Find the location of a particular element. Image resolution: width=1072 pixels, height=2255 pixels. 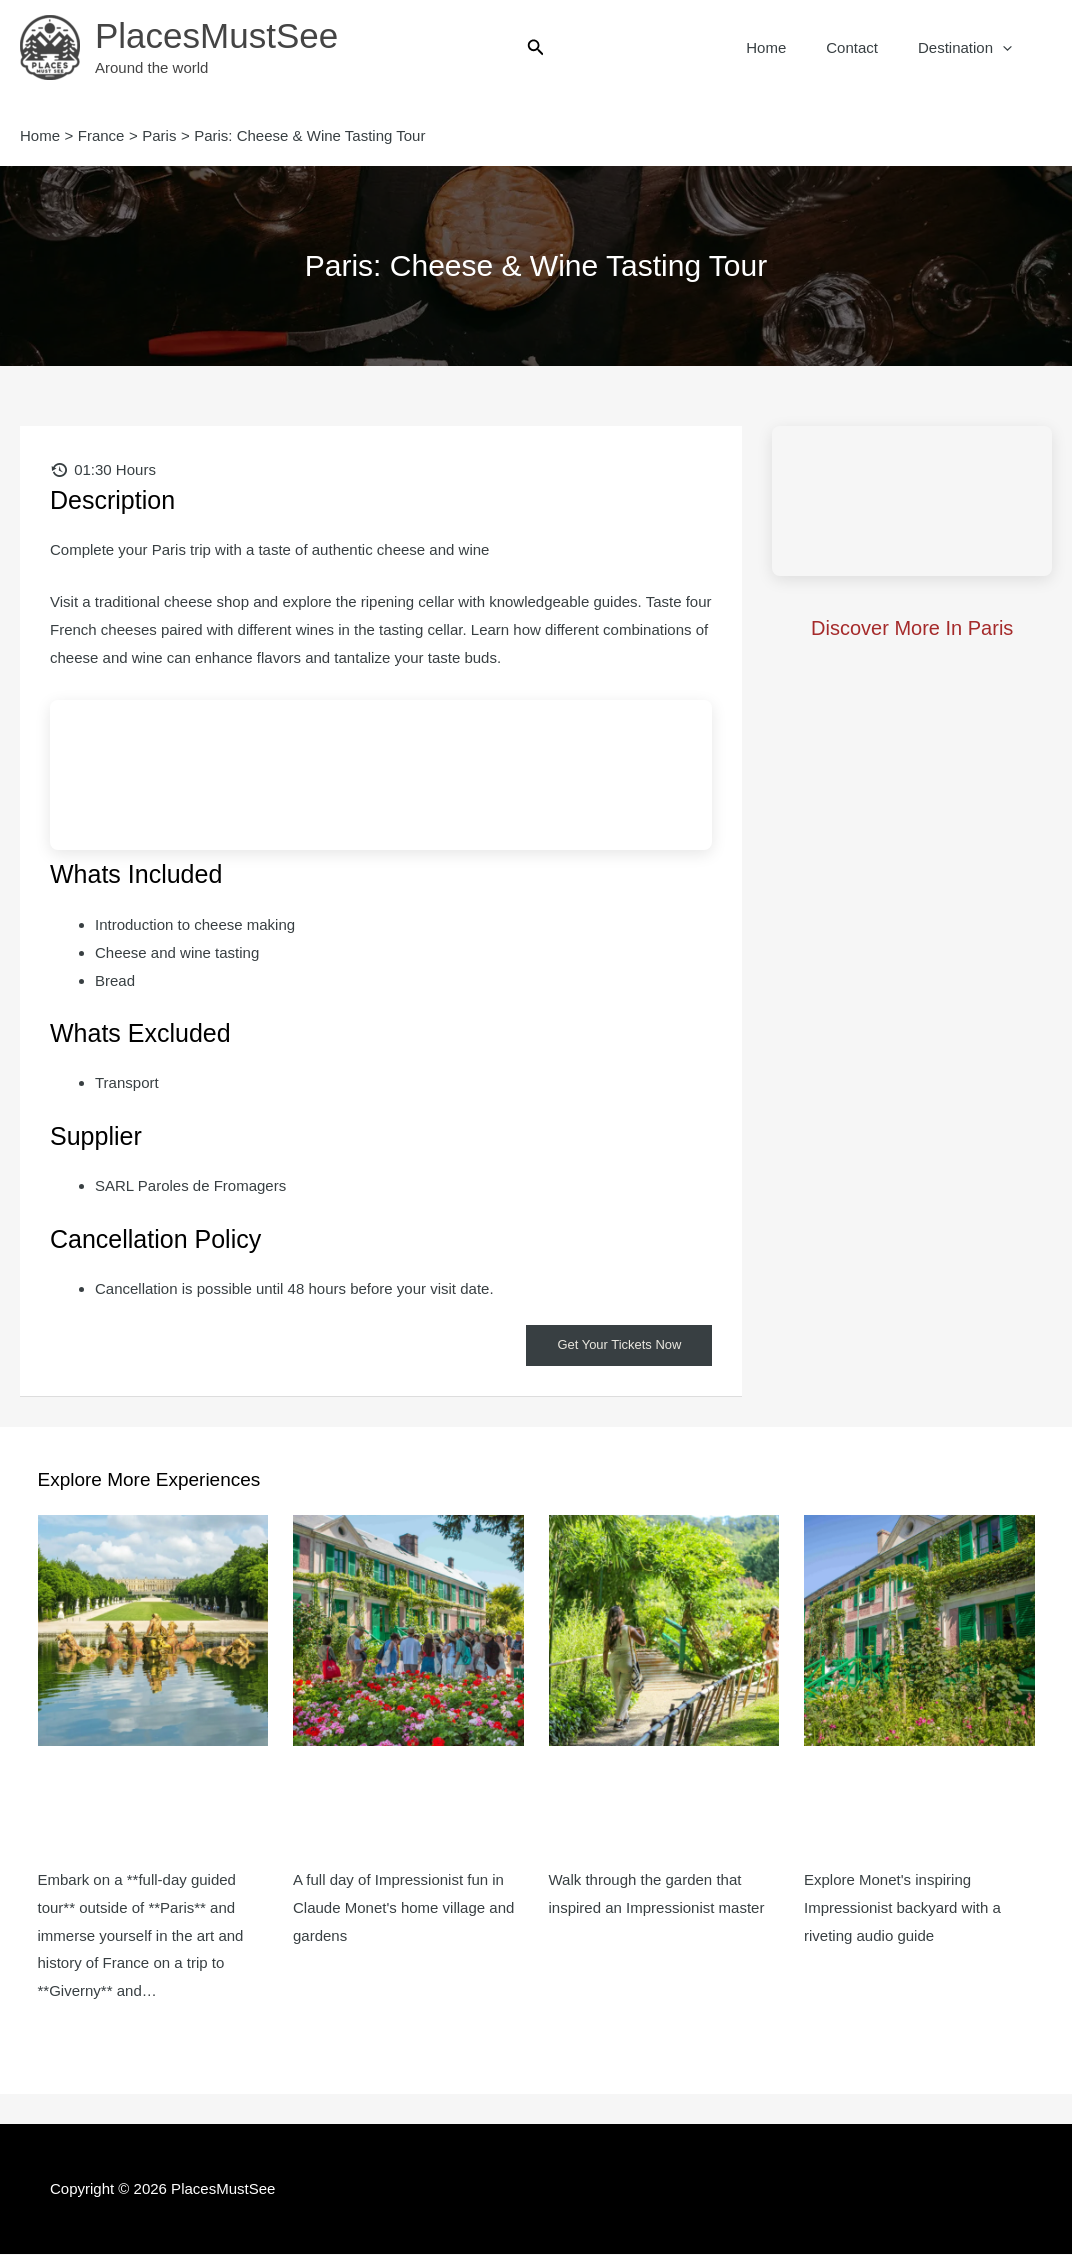

Home is located at coordinates (791, 47).